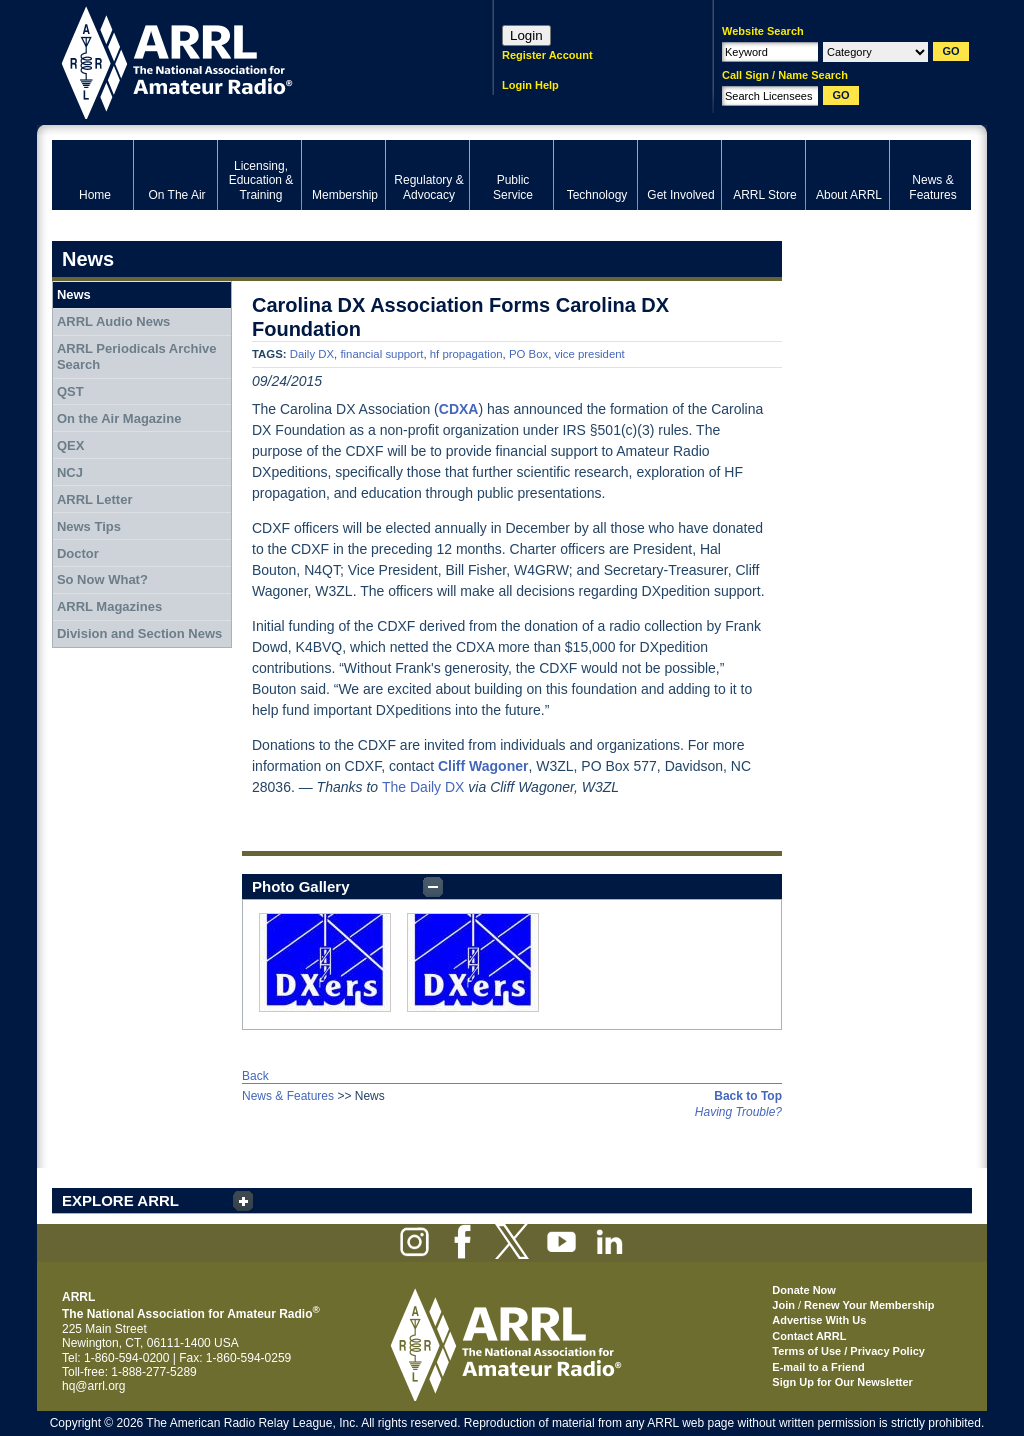 This screenshot has height=1436, width=1024. What do you see at coordinates (137, 356) in the screenshot?
I see `ARRL Periodicals Archive Search` at bounding box center [137, 356].